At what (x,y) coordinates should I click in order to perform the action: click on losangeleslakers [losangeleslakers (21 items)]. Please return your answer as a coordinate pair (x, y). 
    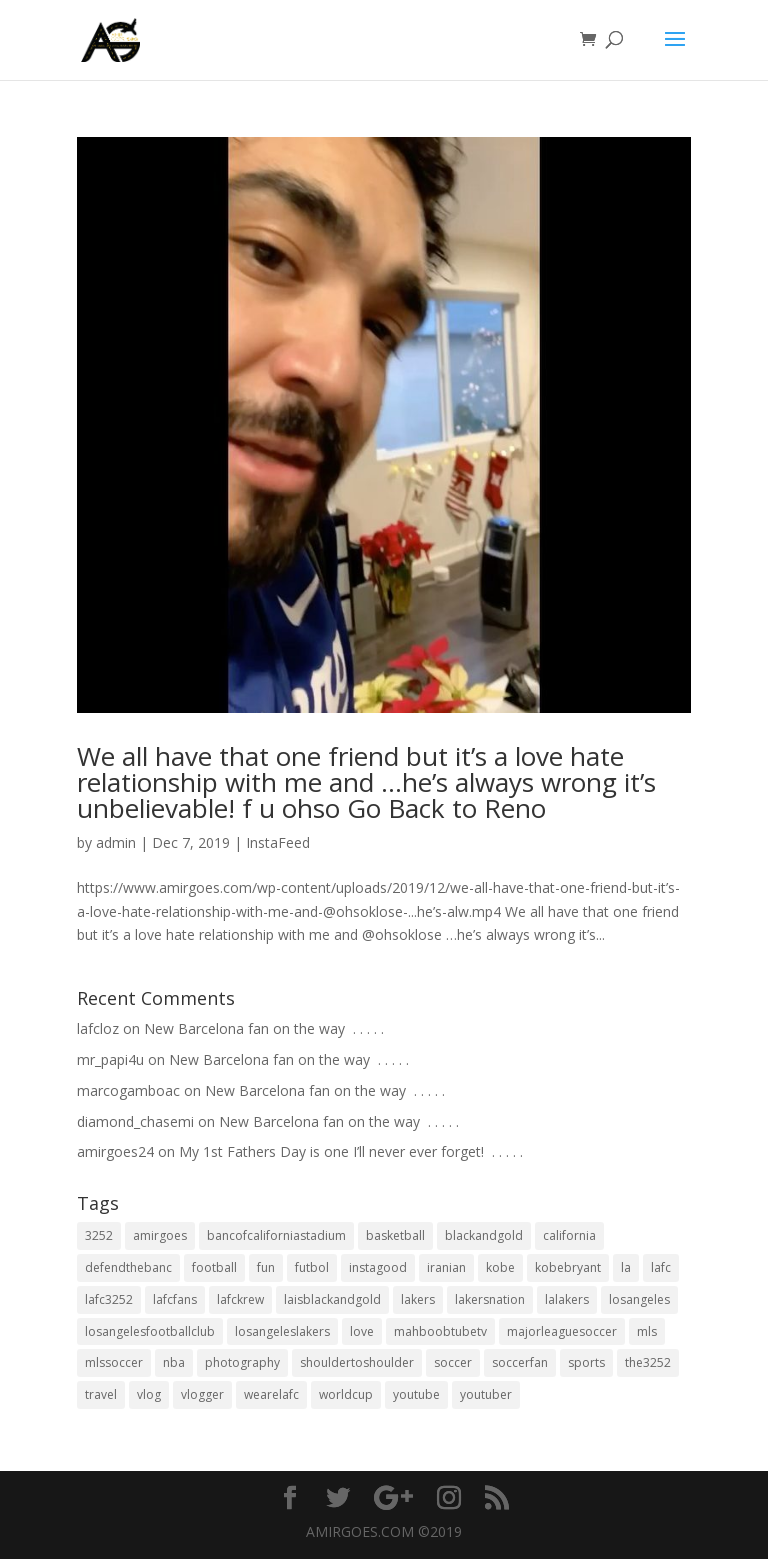
    Looking at the image, I should click on (282, 1331).